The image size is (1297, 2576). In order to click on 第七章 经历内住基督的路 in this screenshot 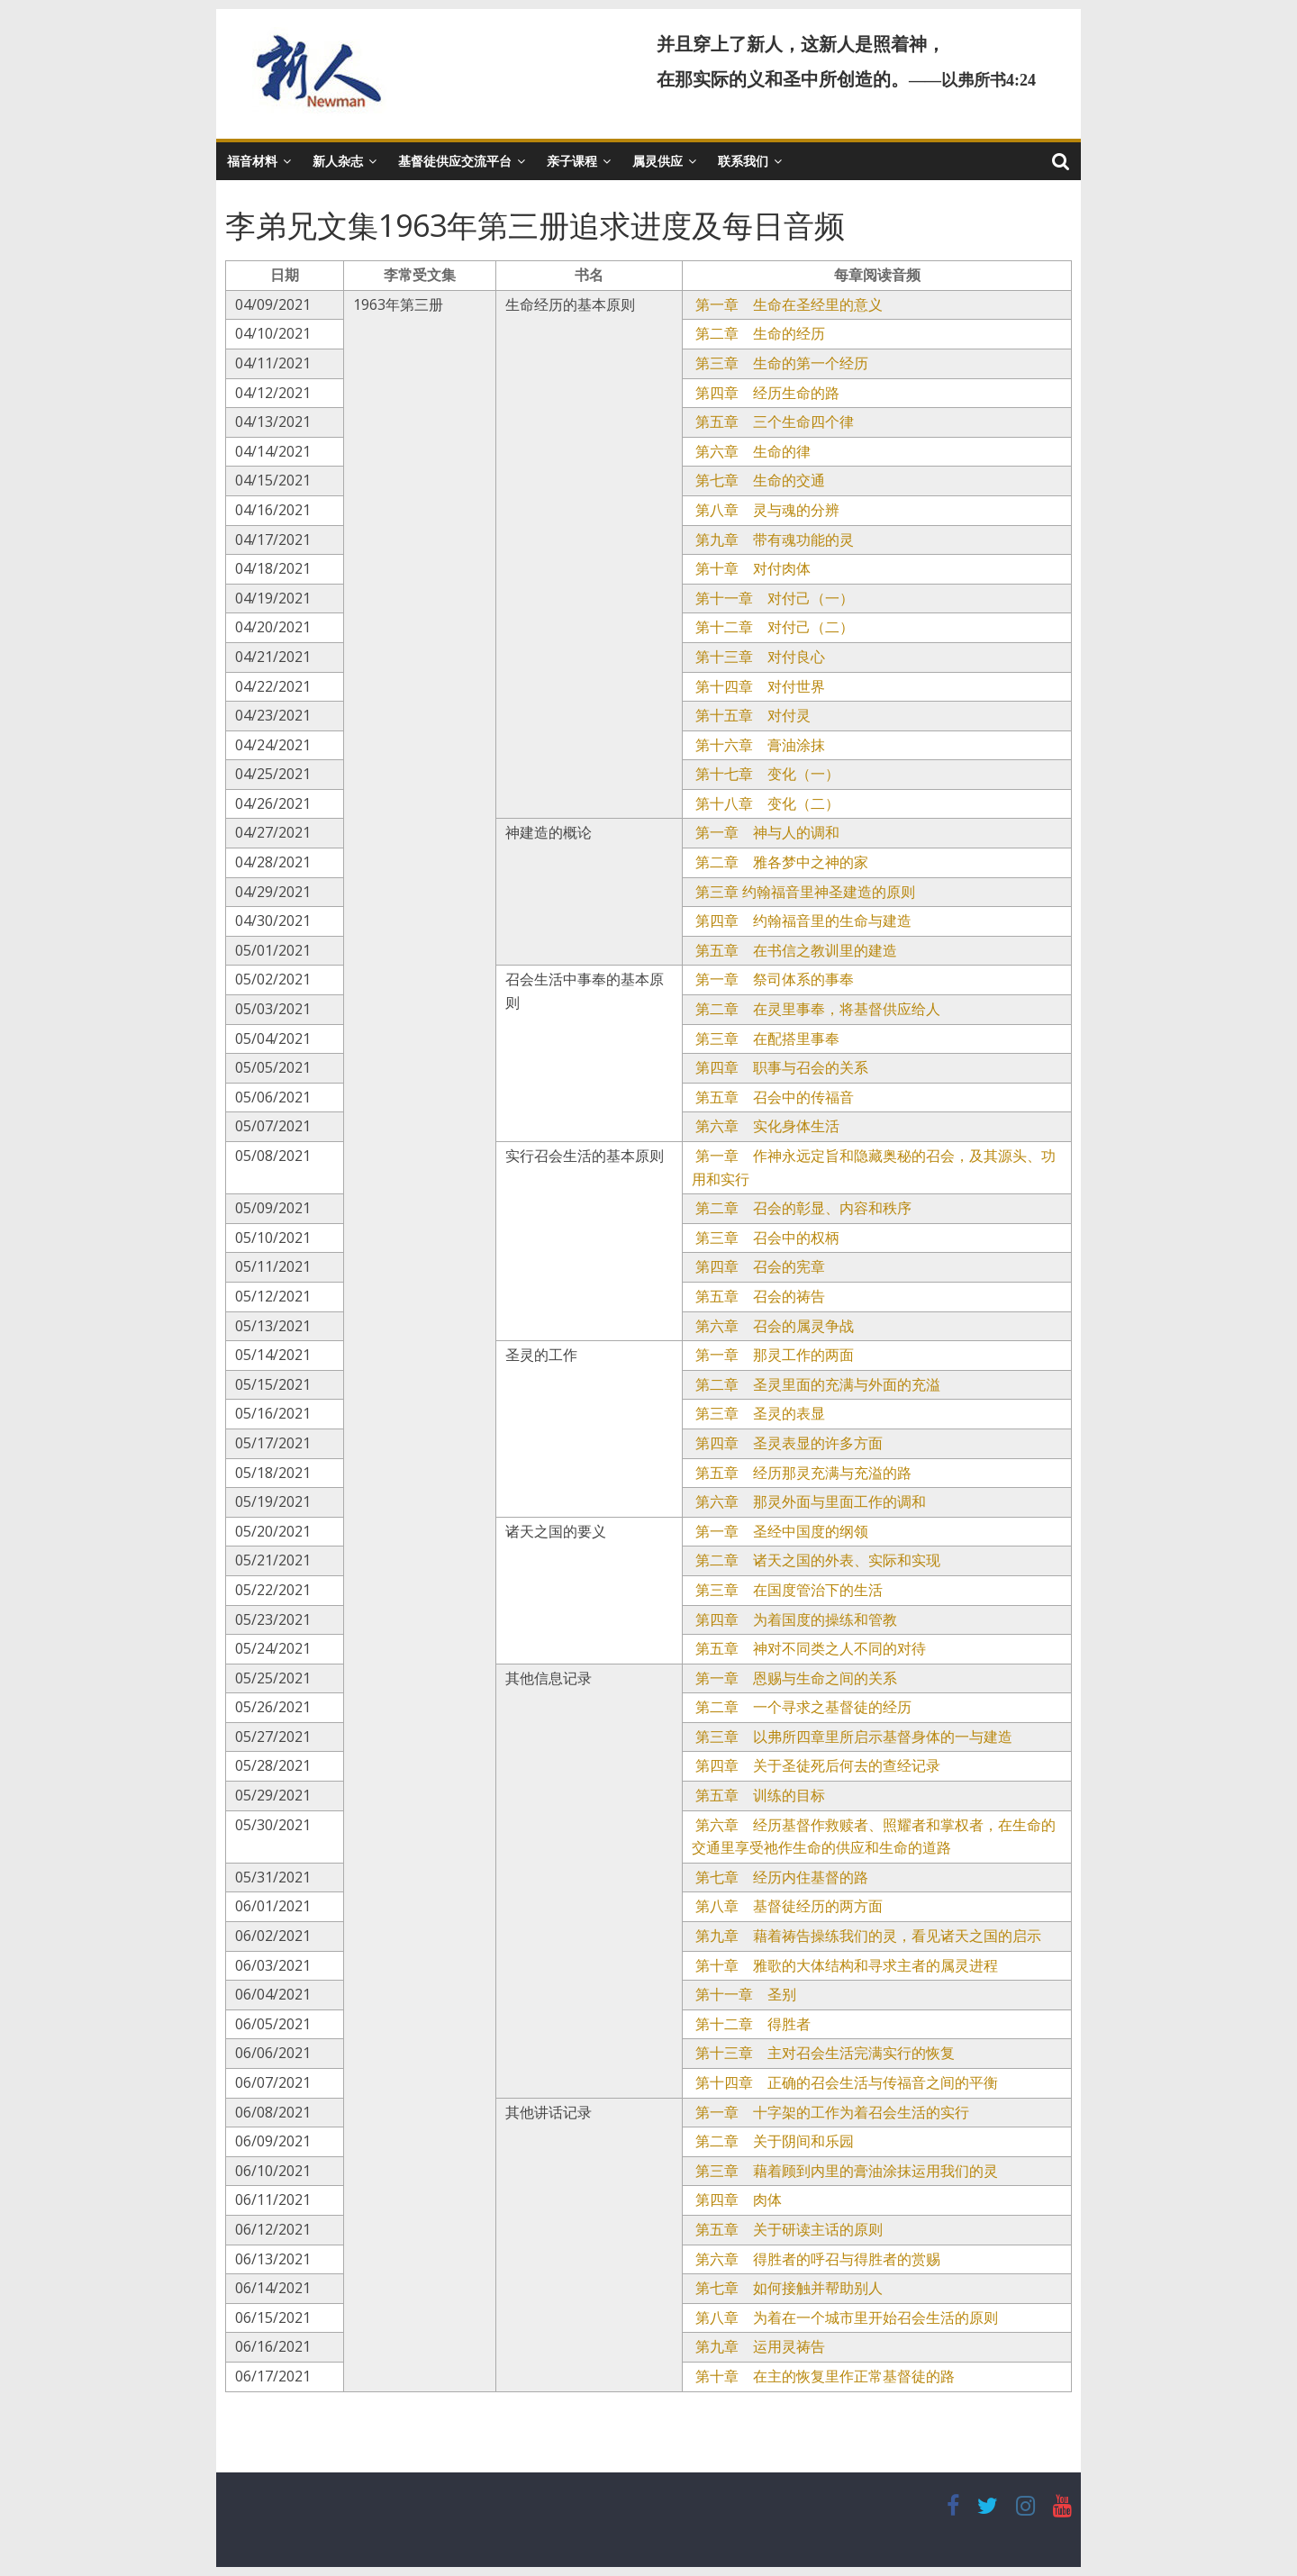, I will do `click(780, 1877)`.